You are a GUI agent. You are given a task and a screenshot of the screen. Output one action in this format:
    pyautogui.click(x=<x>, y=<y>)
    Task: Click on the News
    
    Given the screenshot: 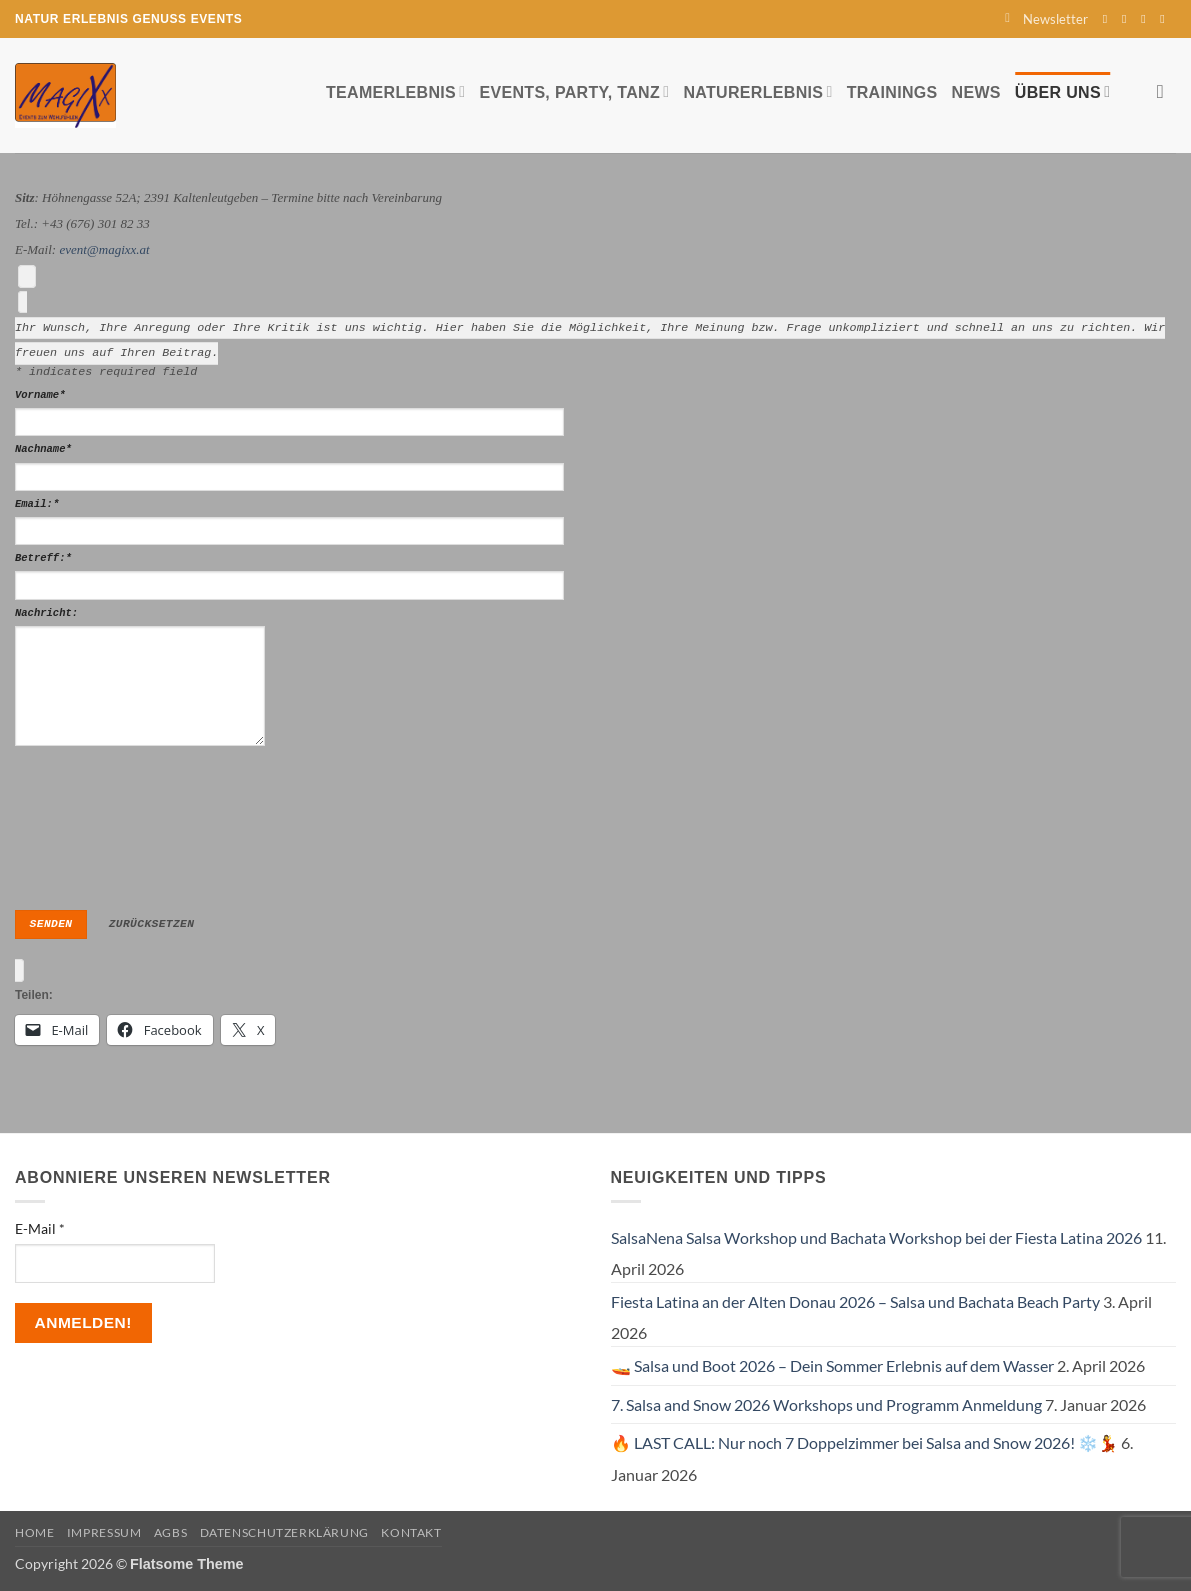 What is the action you would take?
    pyautogui.click(x=976, y=92)
    